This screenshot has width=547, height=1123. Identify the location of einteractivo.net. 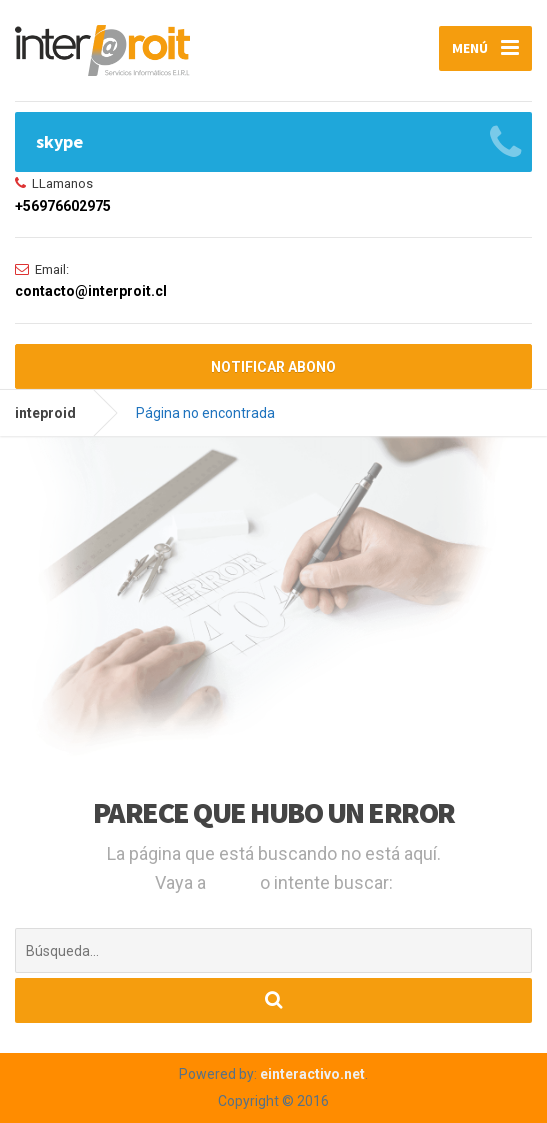
(312, 1074).